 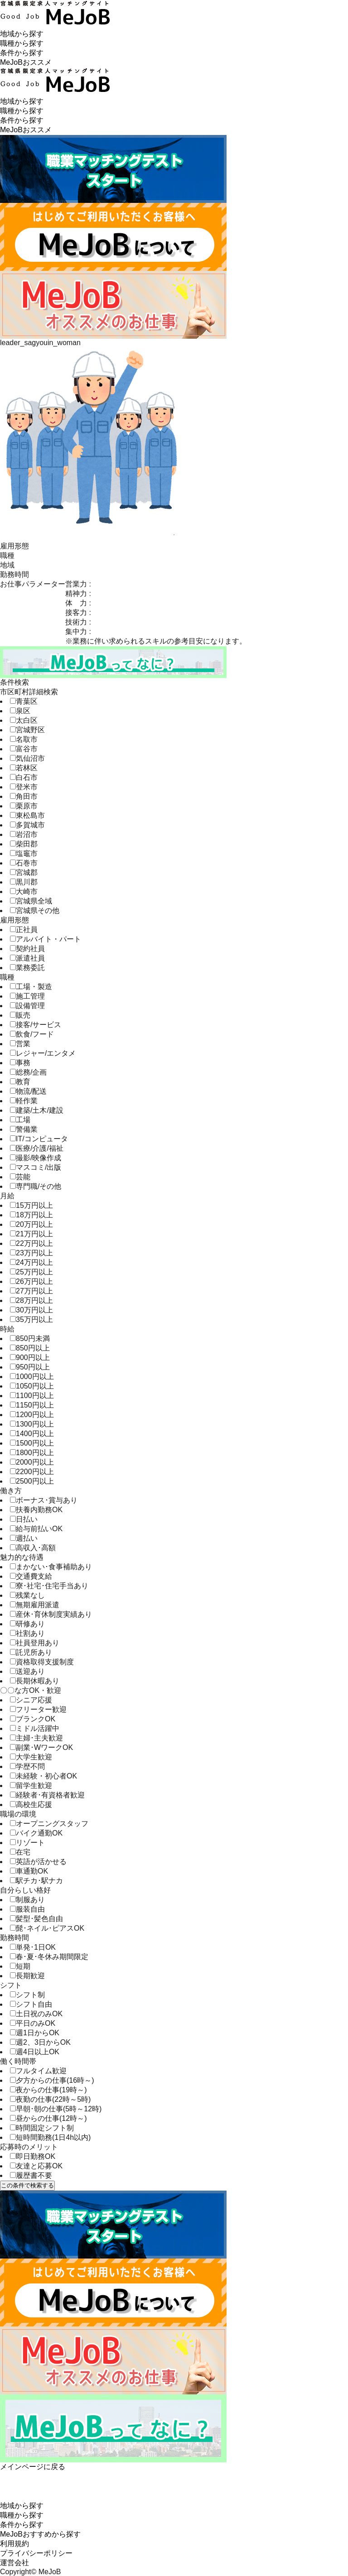 I want to click on 留学生歓迎, so click(x=31, y=1785).